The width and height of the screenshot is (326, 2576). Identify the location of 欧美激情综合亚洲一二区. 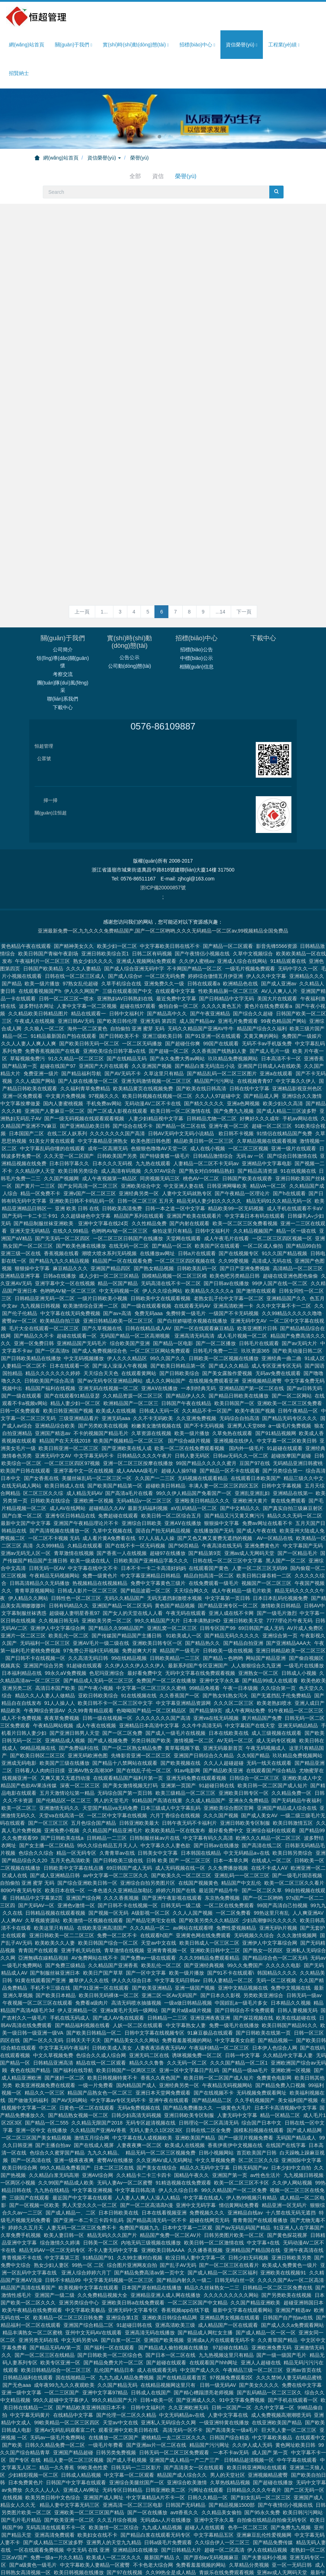
(90, 1253).